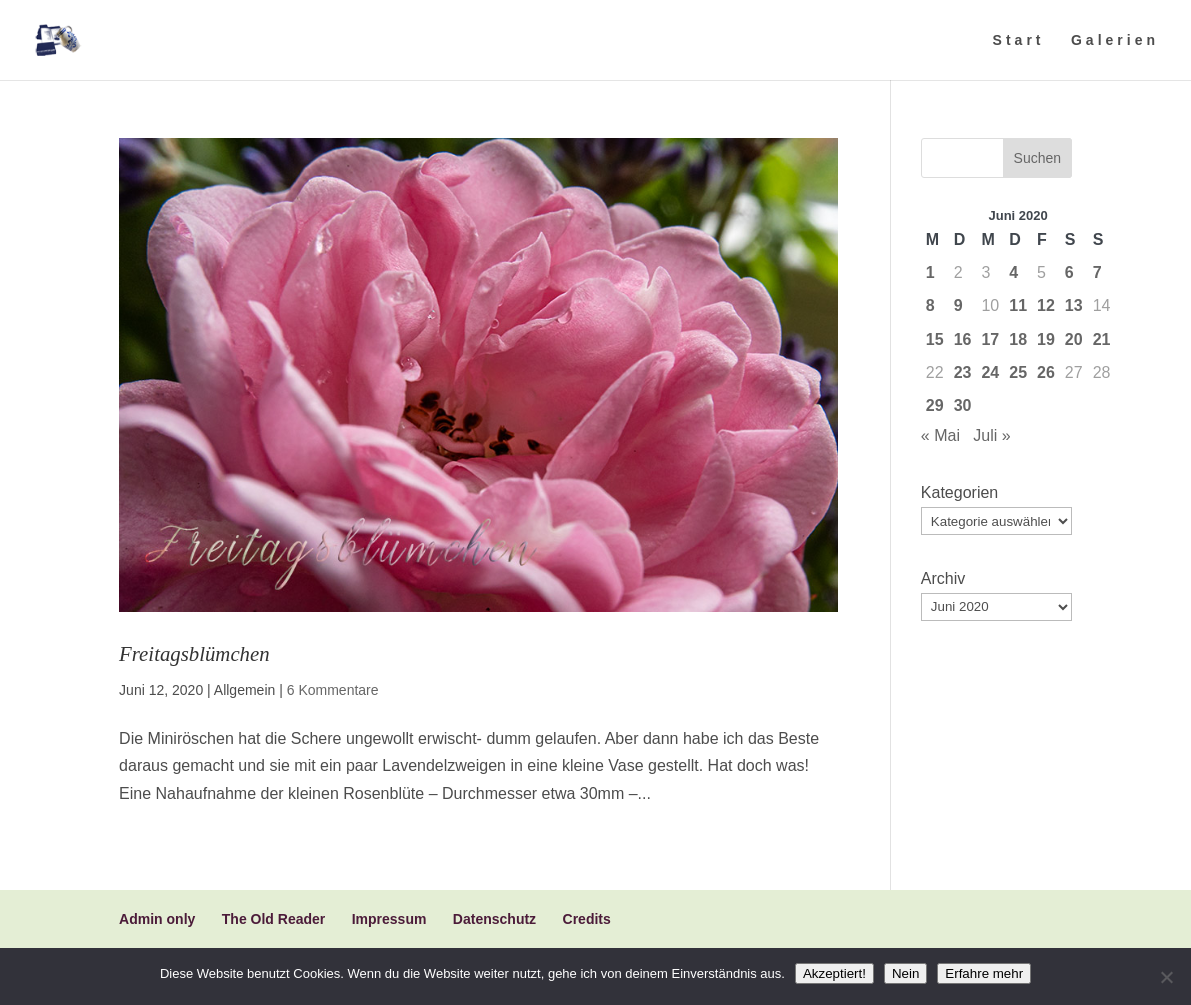  What do you see at coordinates (963, 339) in the screenshot?
I see `16 [Beiträge veröffentlicht am 16. June 2020]` at bounding box center [963, 339].